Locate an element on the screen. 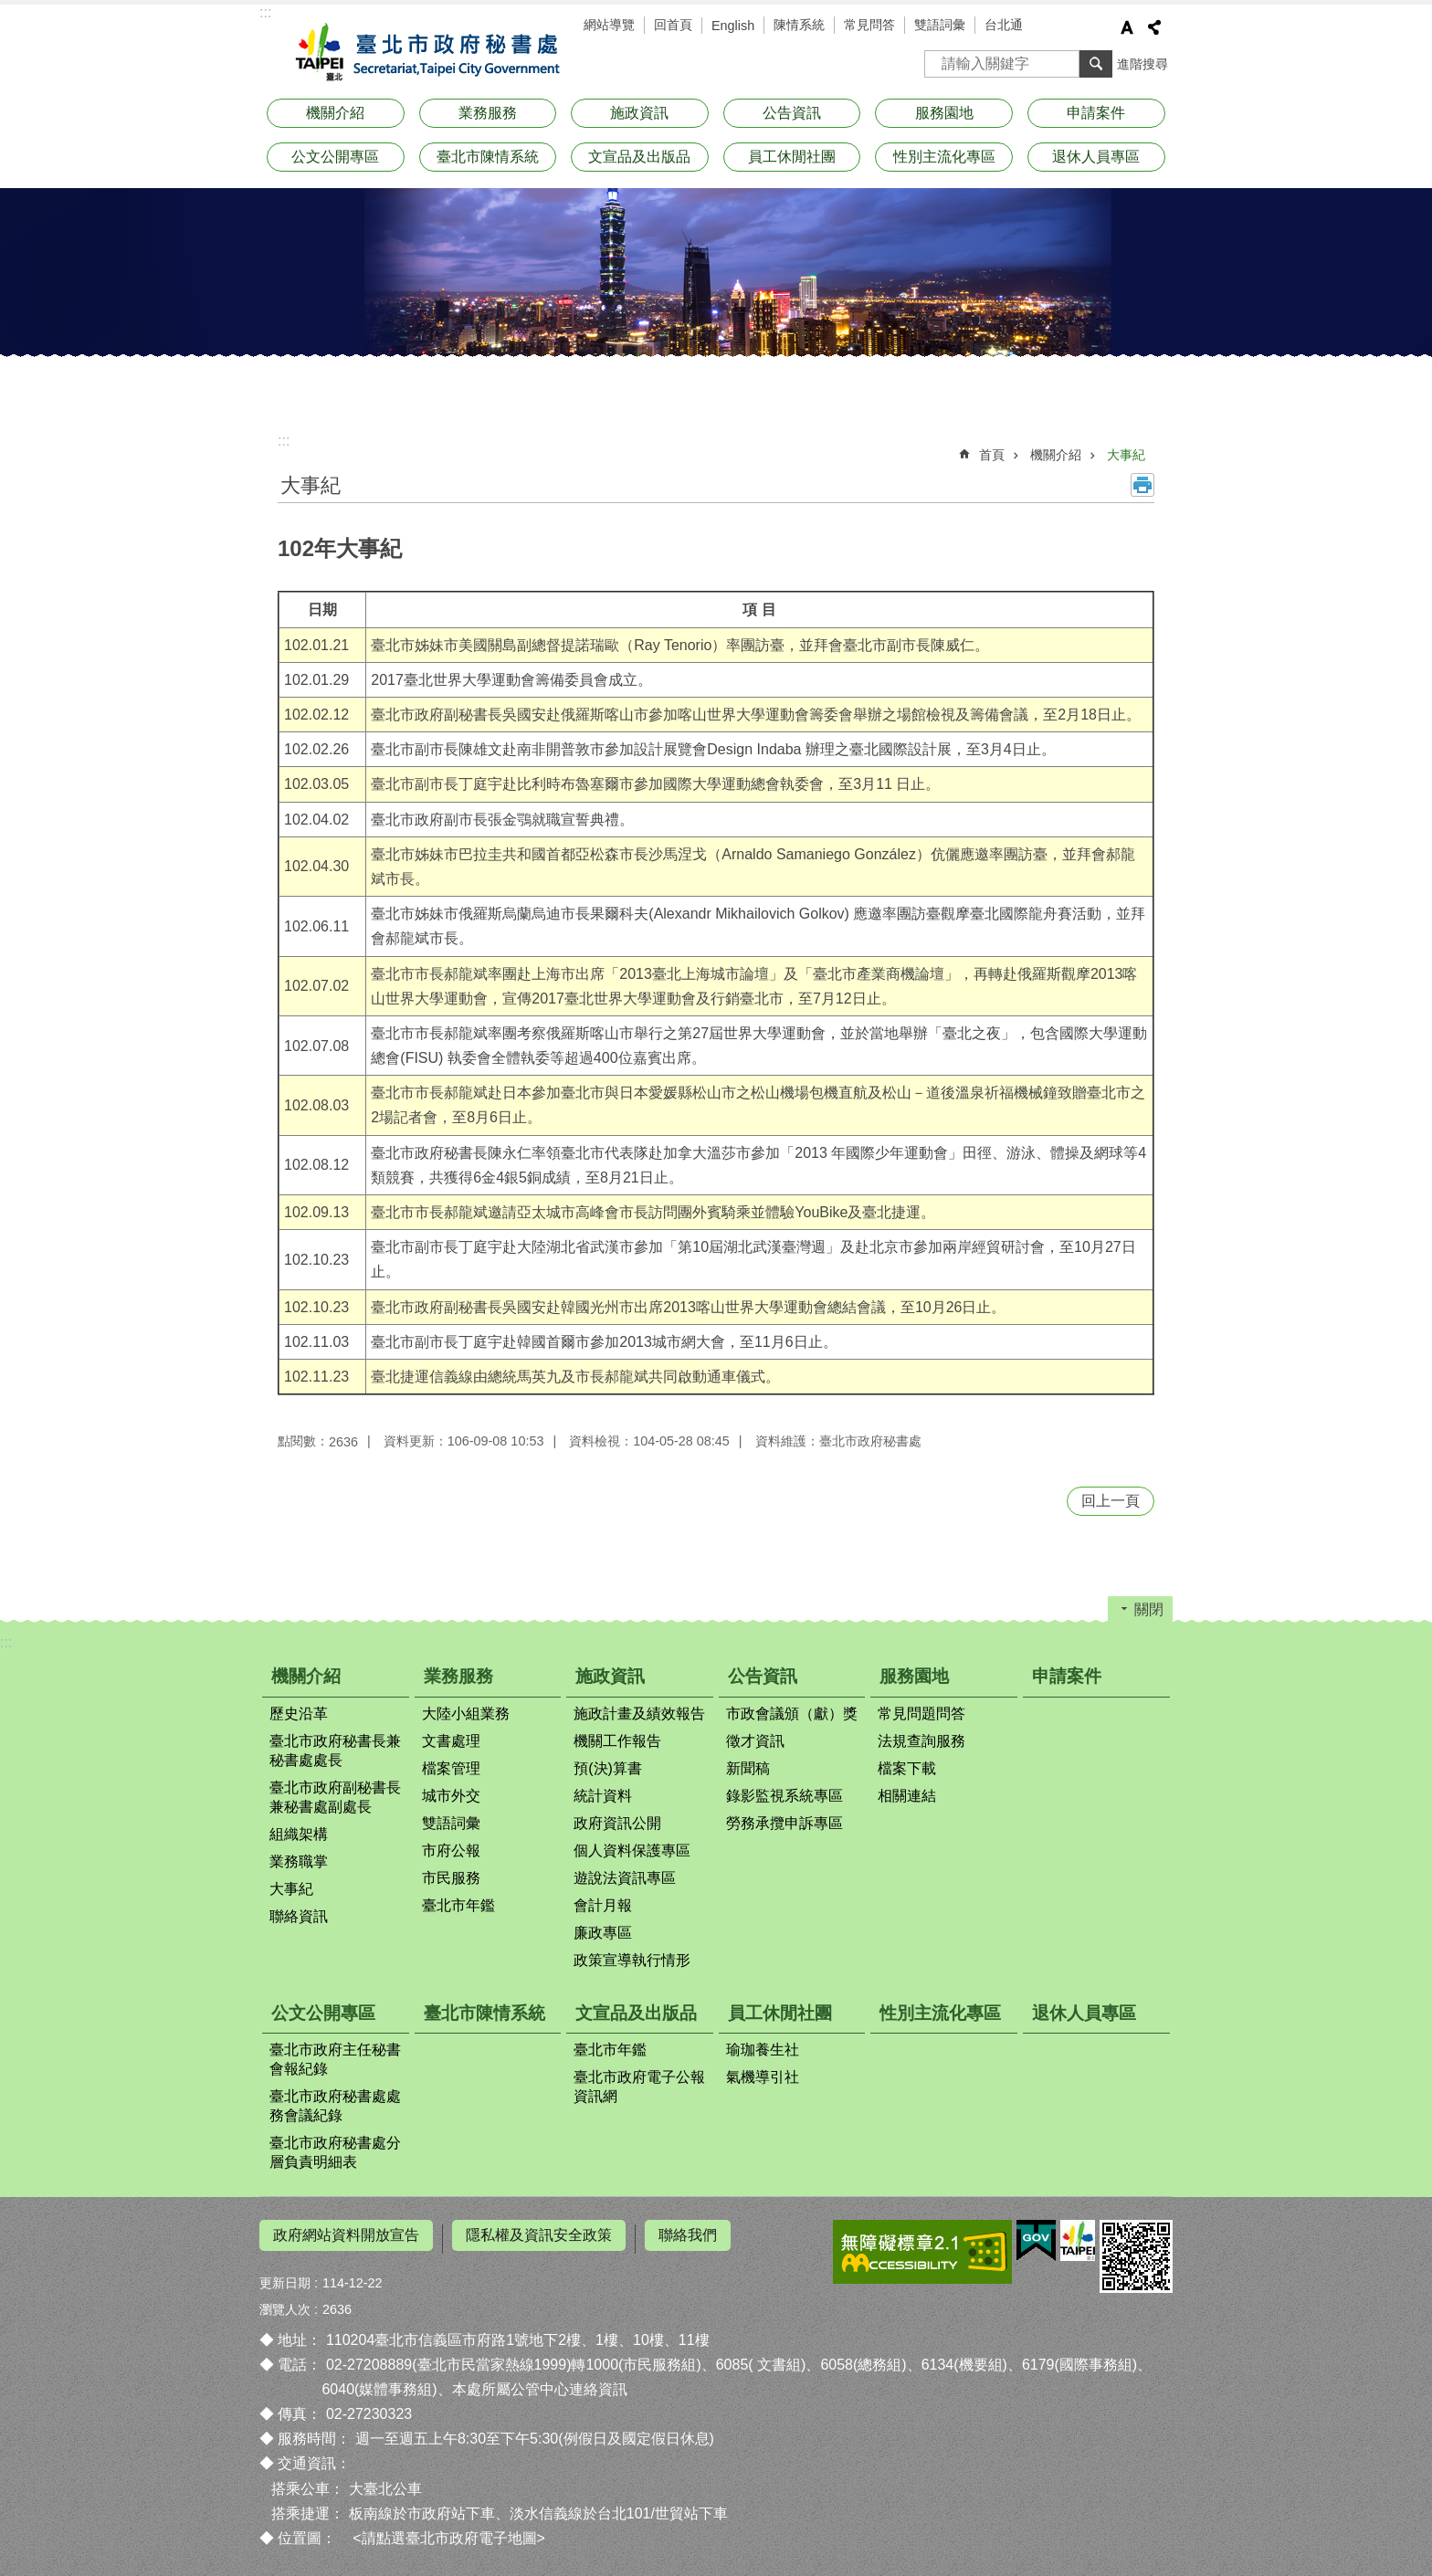  檔案管理 is located at coordinates (451, 1768).